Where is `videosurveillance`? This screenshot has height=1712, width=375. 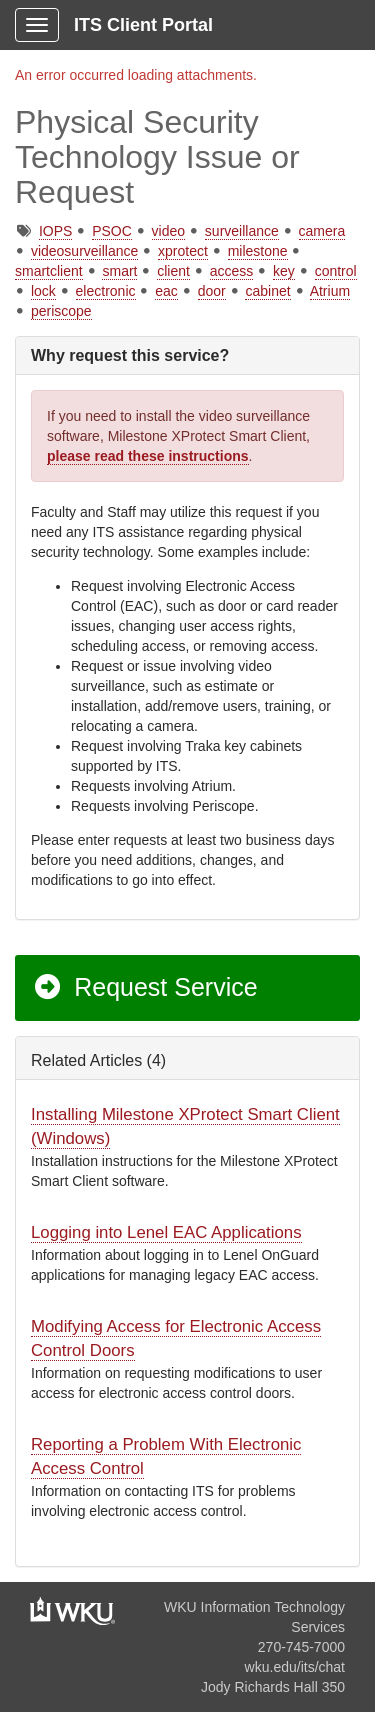 videosurveillance is located at coordinates (84, 251).